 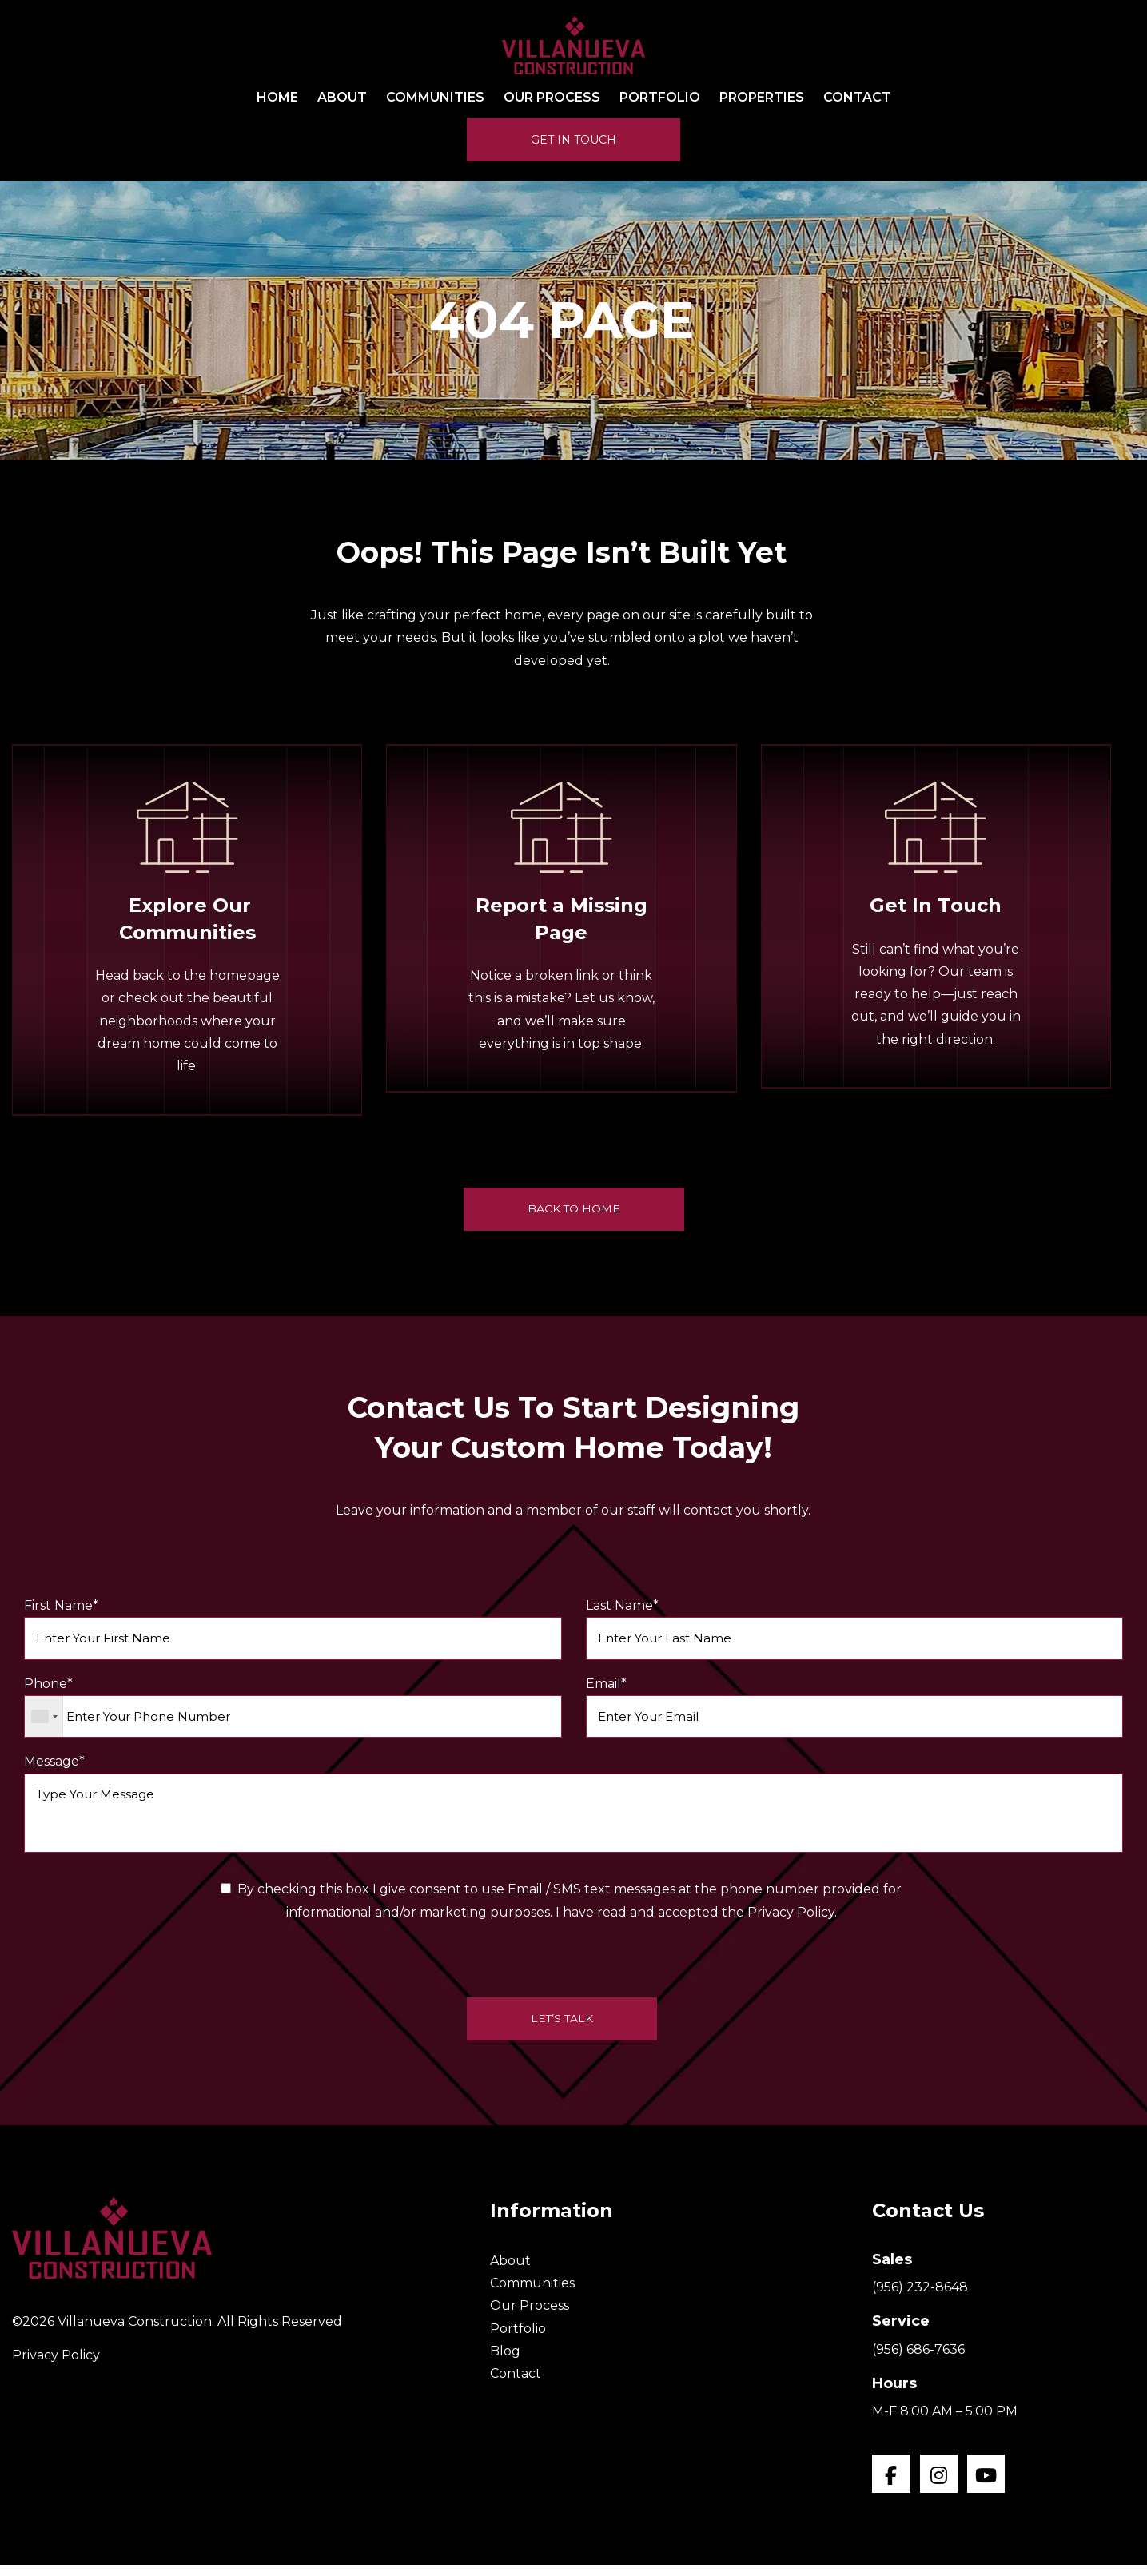 What do you see at coordinates (573, 1809) in the screenshot?
I see `Message*` at bounding box center [573, 1809].